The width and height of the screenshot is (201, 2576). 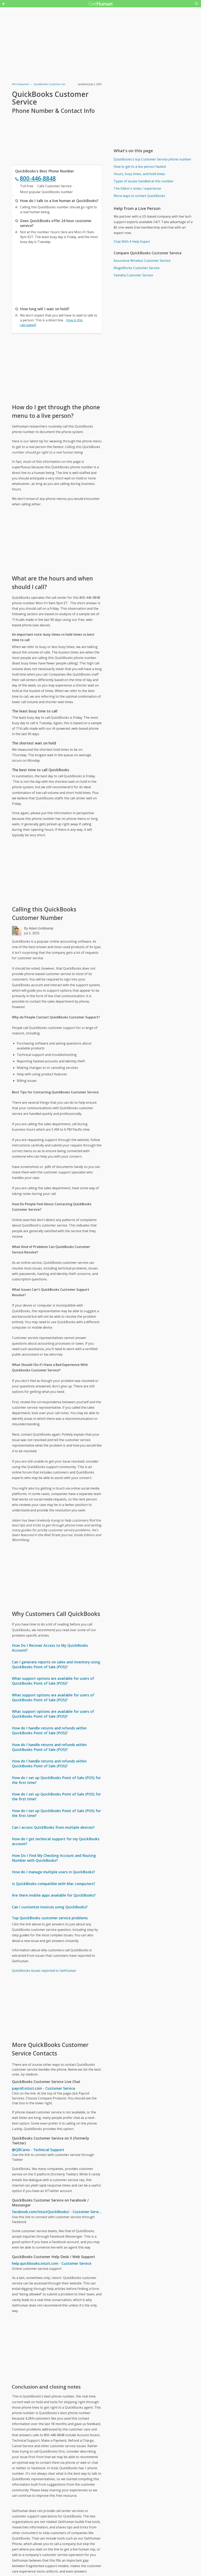 What do you see at coordinates (143, 181) in the screenshot?
I see `Types of issues handled at this number` at bounding box center [143, 181].